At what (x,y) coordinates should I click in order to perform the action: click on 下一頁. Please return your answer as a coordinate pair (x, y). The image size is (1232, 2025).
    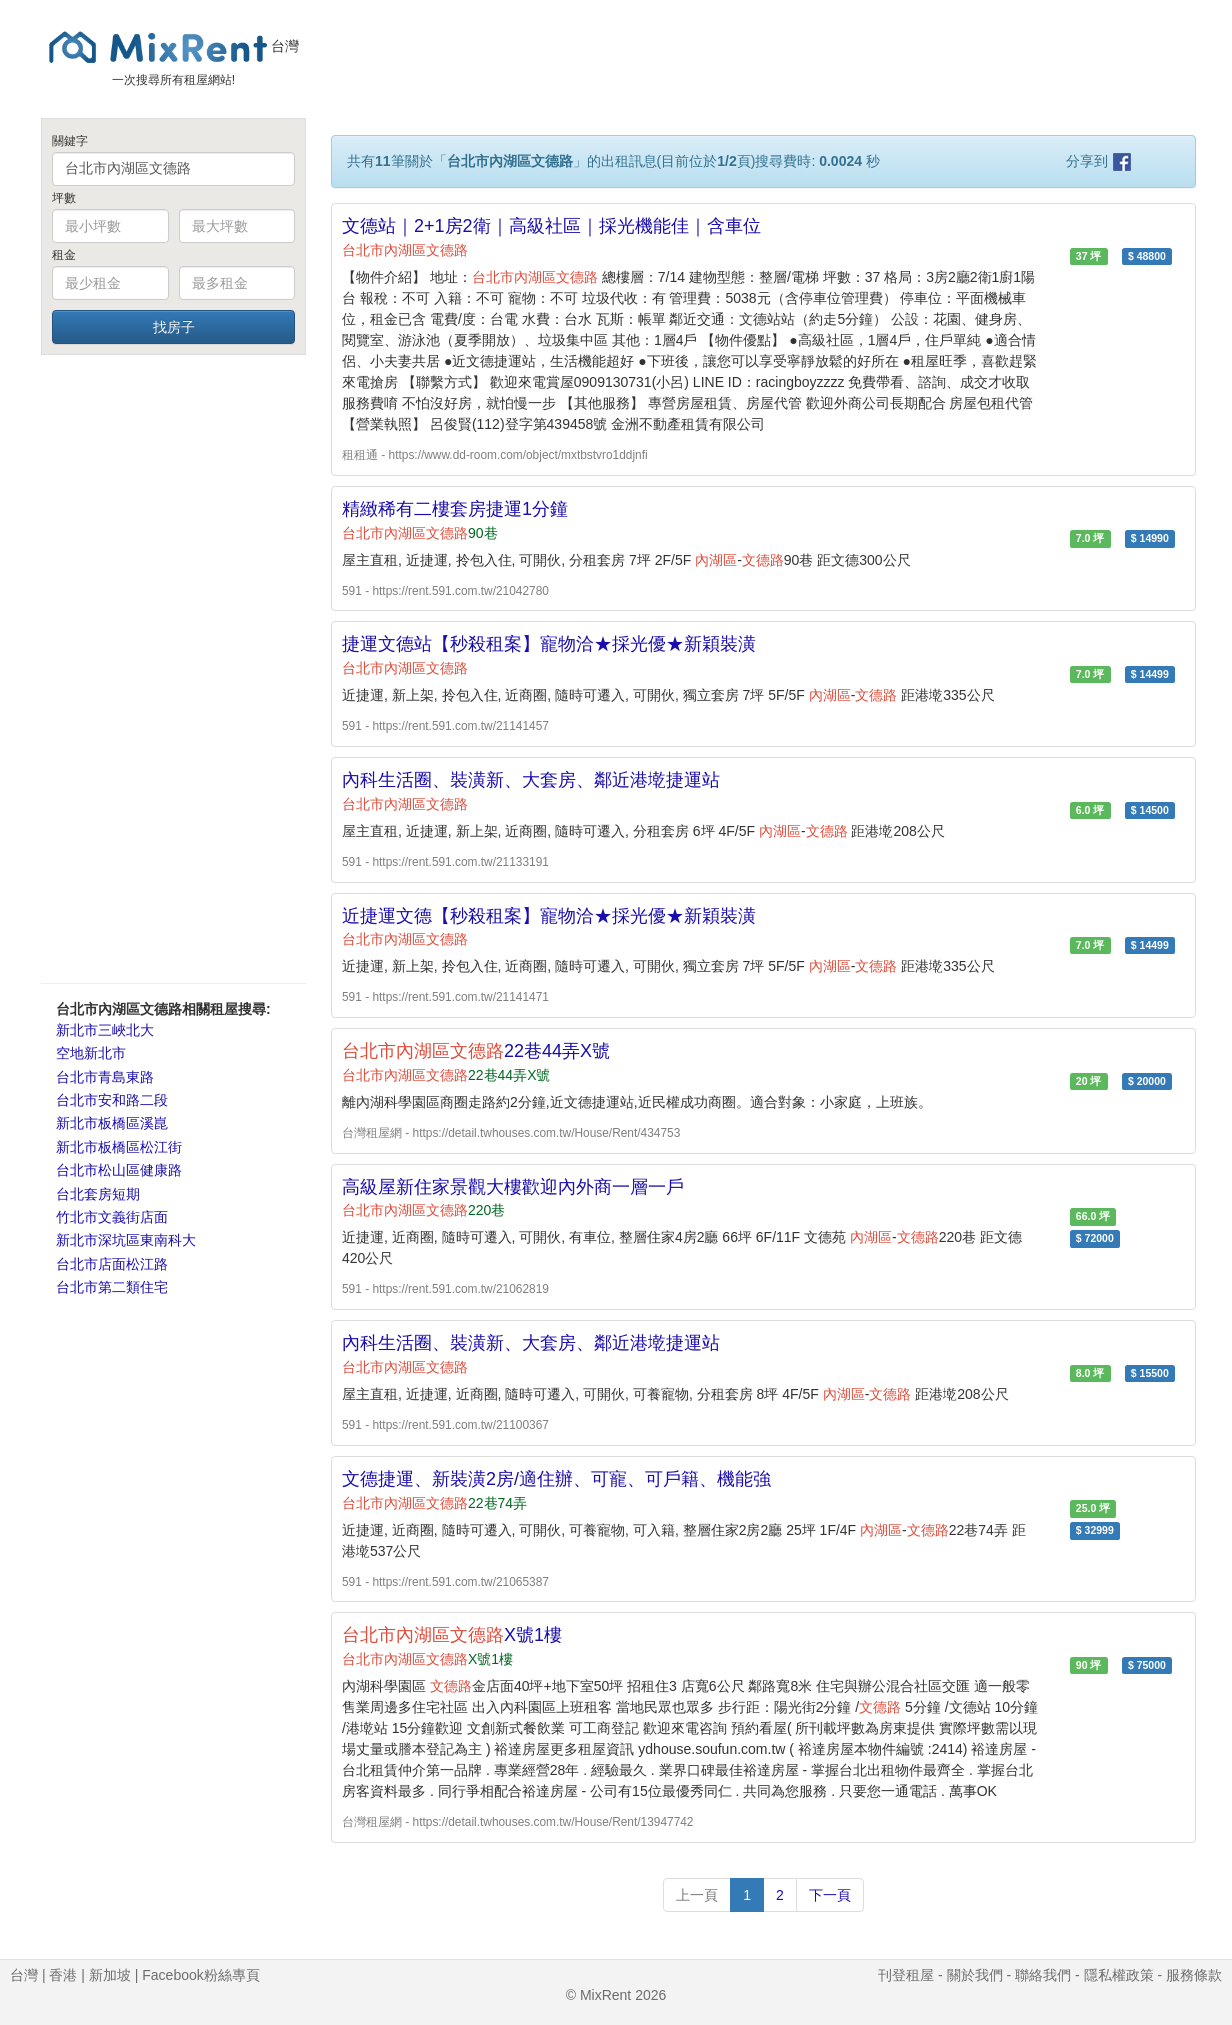
    Looking at the image, I should click on (830, 1895).